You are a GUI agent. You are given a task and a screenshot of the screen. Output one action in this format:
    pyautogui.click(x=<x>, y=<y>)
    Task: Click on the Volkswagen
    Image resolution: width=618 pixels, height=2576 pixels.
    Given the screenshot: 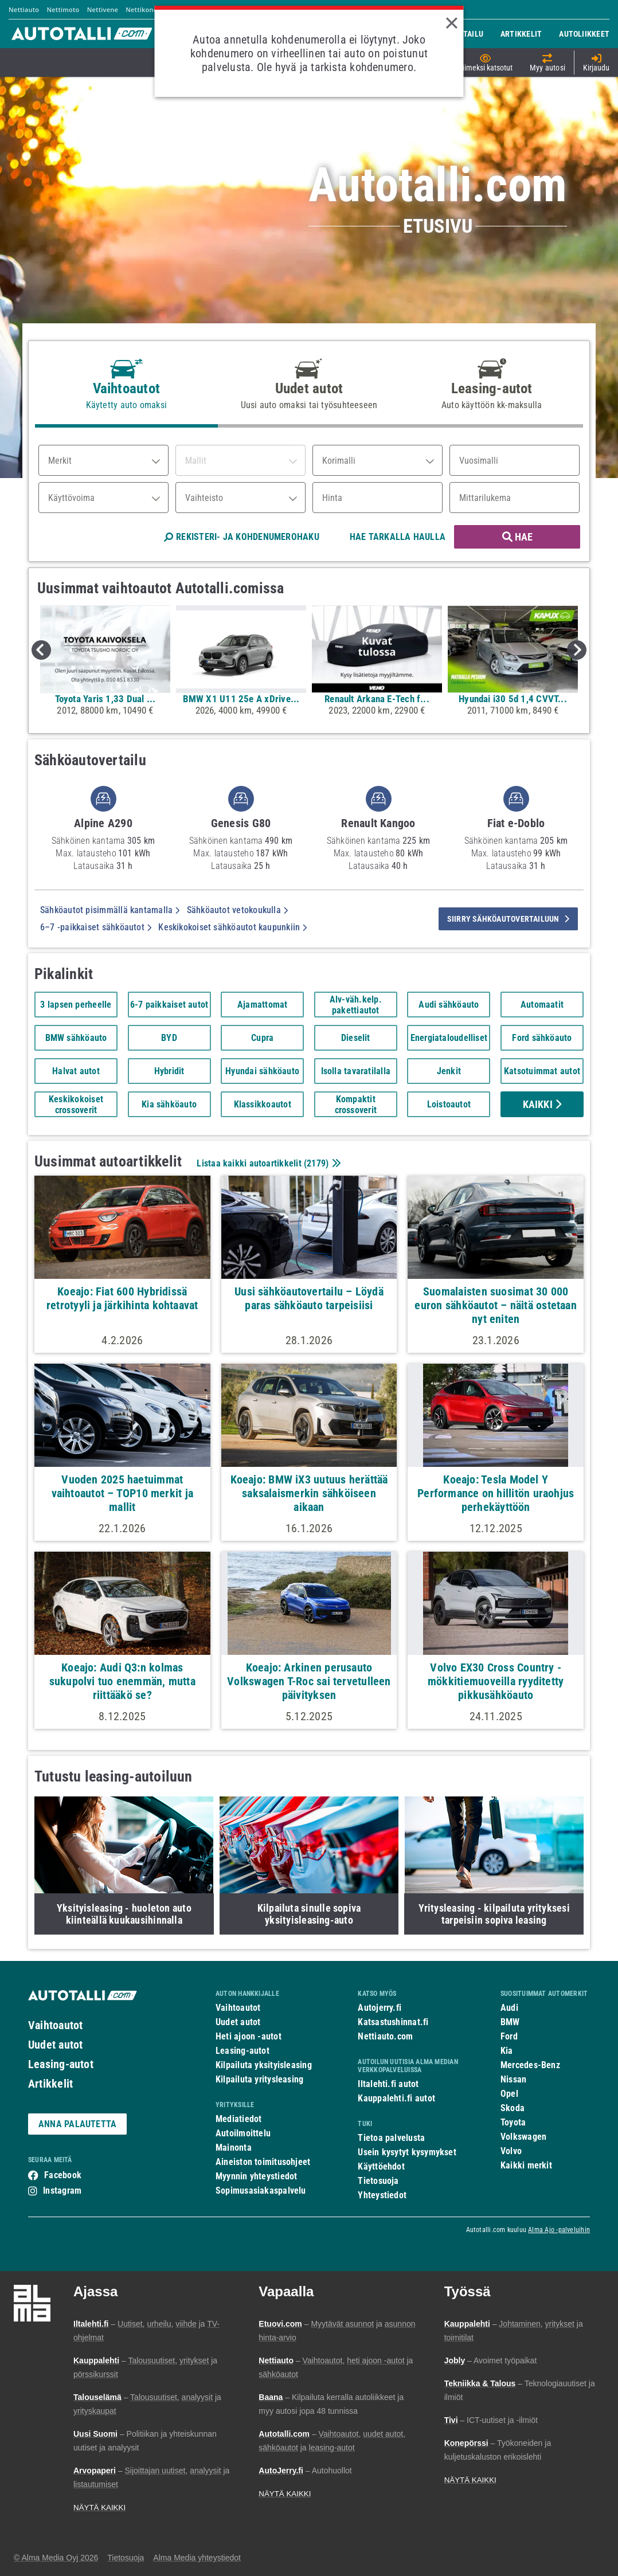 What is the action you would take?
    pyautogui.click(x=523, y=2136)
    